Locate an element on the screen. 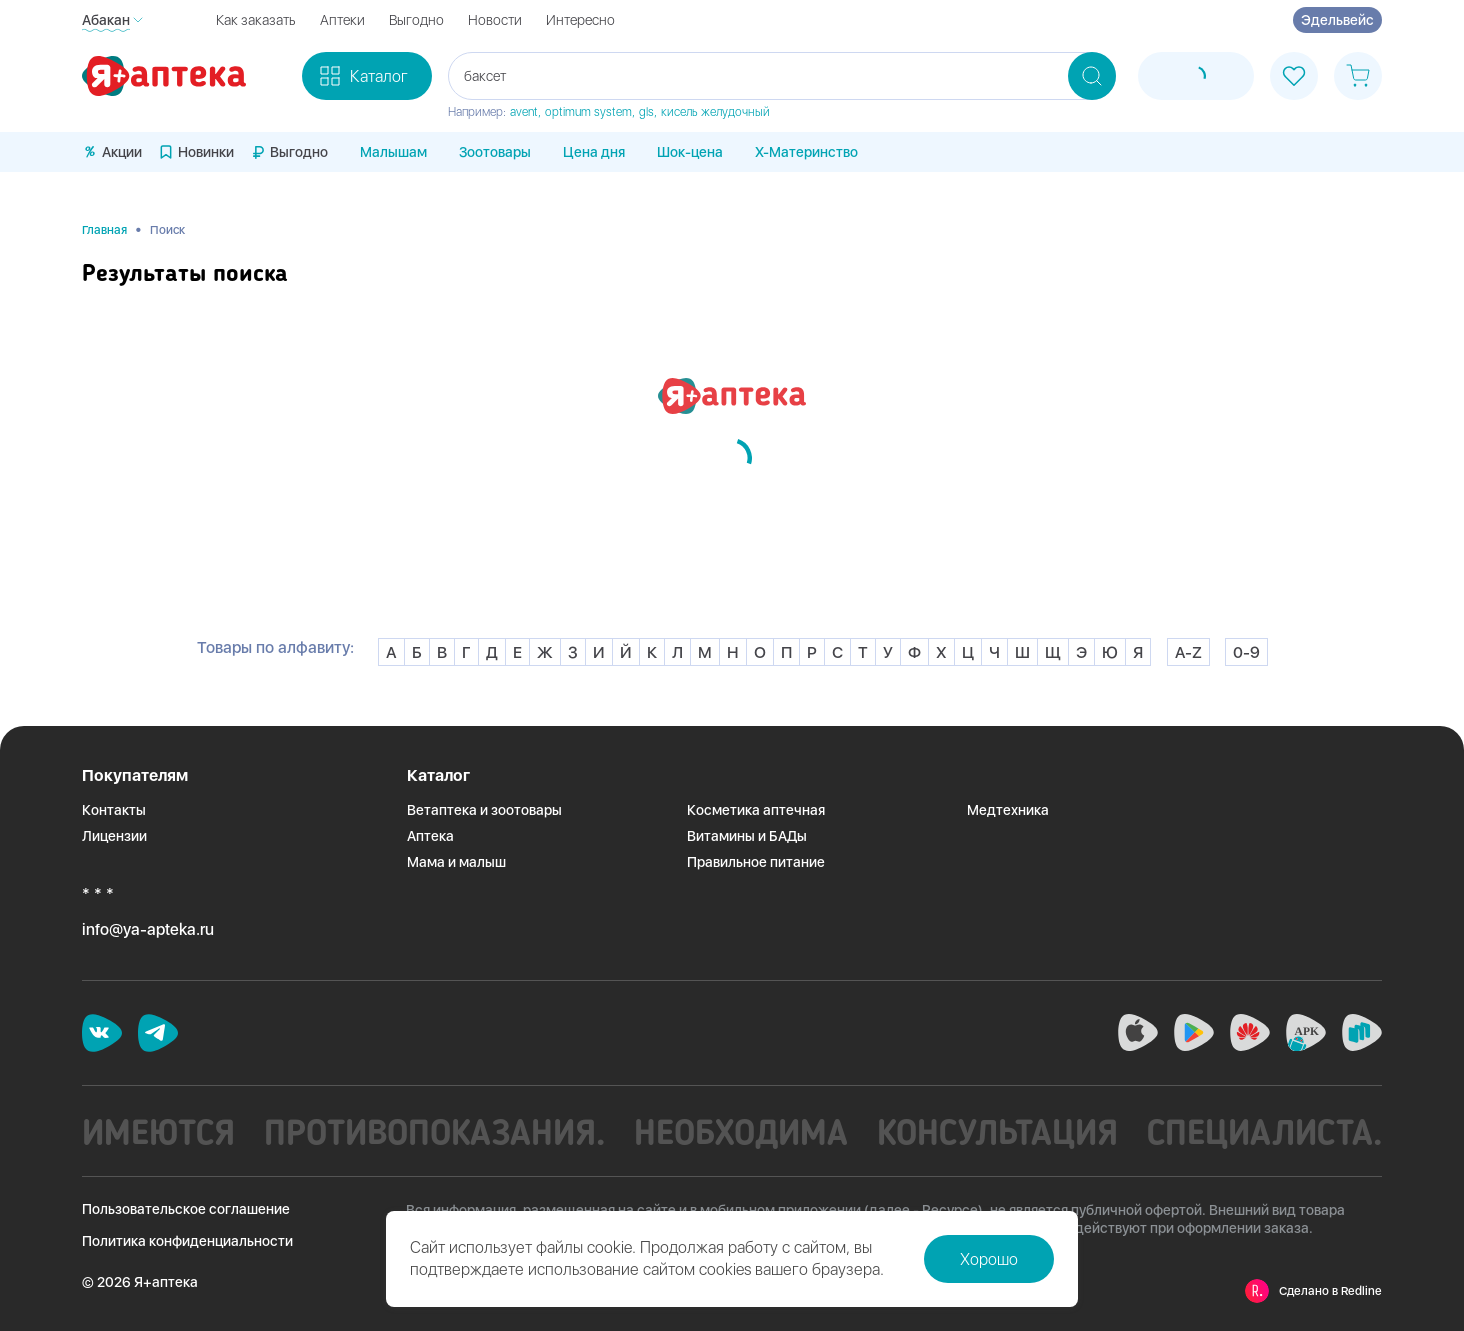 Image resolution: width=1464 pixels, height=1331 pixels. Витамины и БАДы is located at coordinates (747, 836).